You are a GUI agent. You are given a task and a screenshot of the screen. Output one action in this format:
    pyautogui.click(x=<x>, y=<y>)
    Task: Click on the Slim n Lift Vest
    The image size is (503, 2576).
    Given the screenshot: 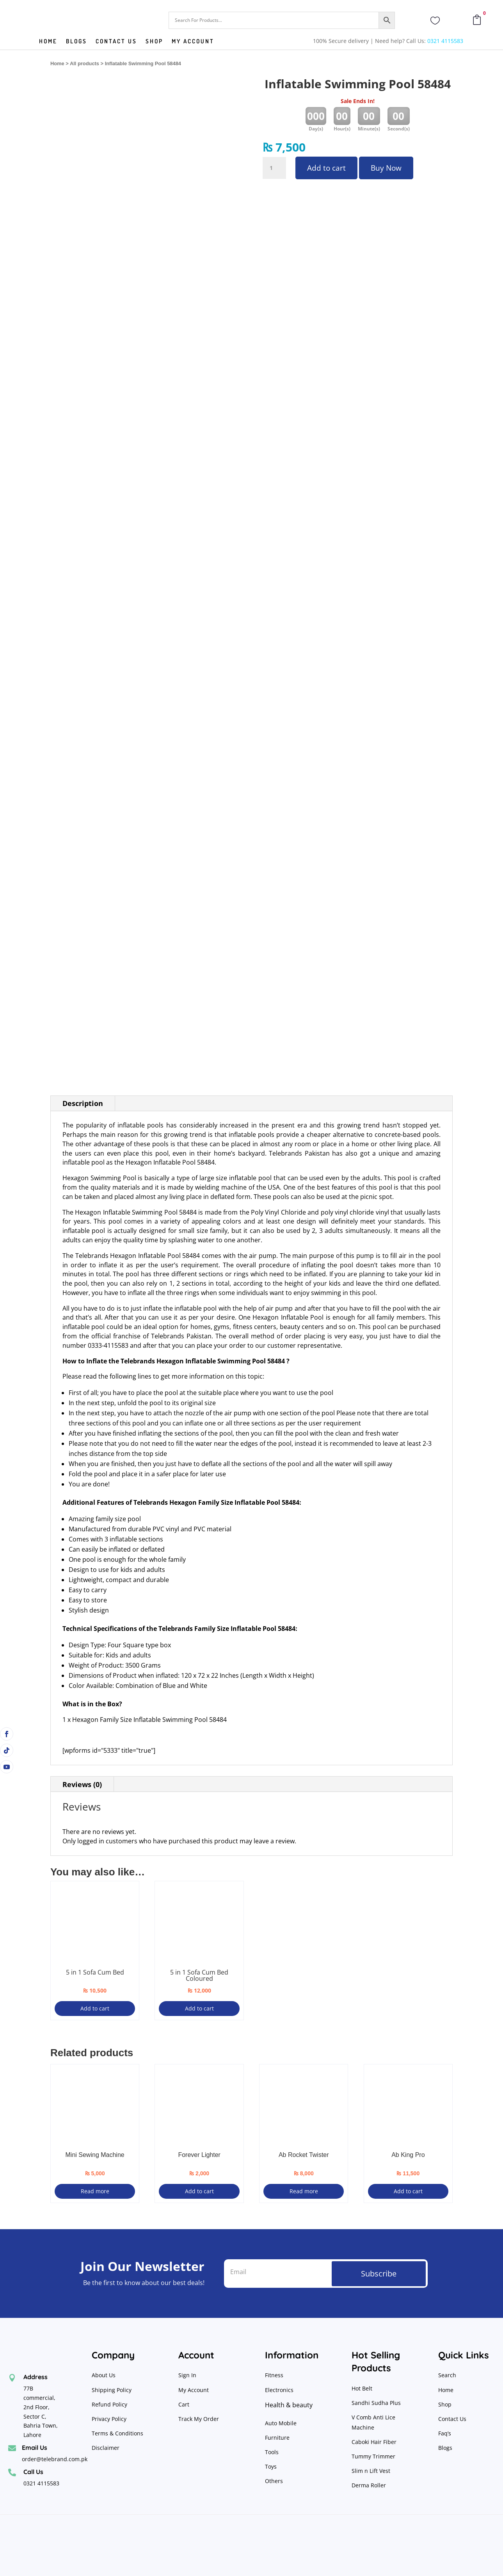 What is the action you would take?
    pyautogui.click(x=371, y=2470)
    